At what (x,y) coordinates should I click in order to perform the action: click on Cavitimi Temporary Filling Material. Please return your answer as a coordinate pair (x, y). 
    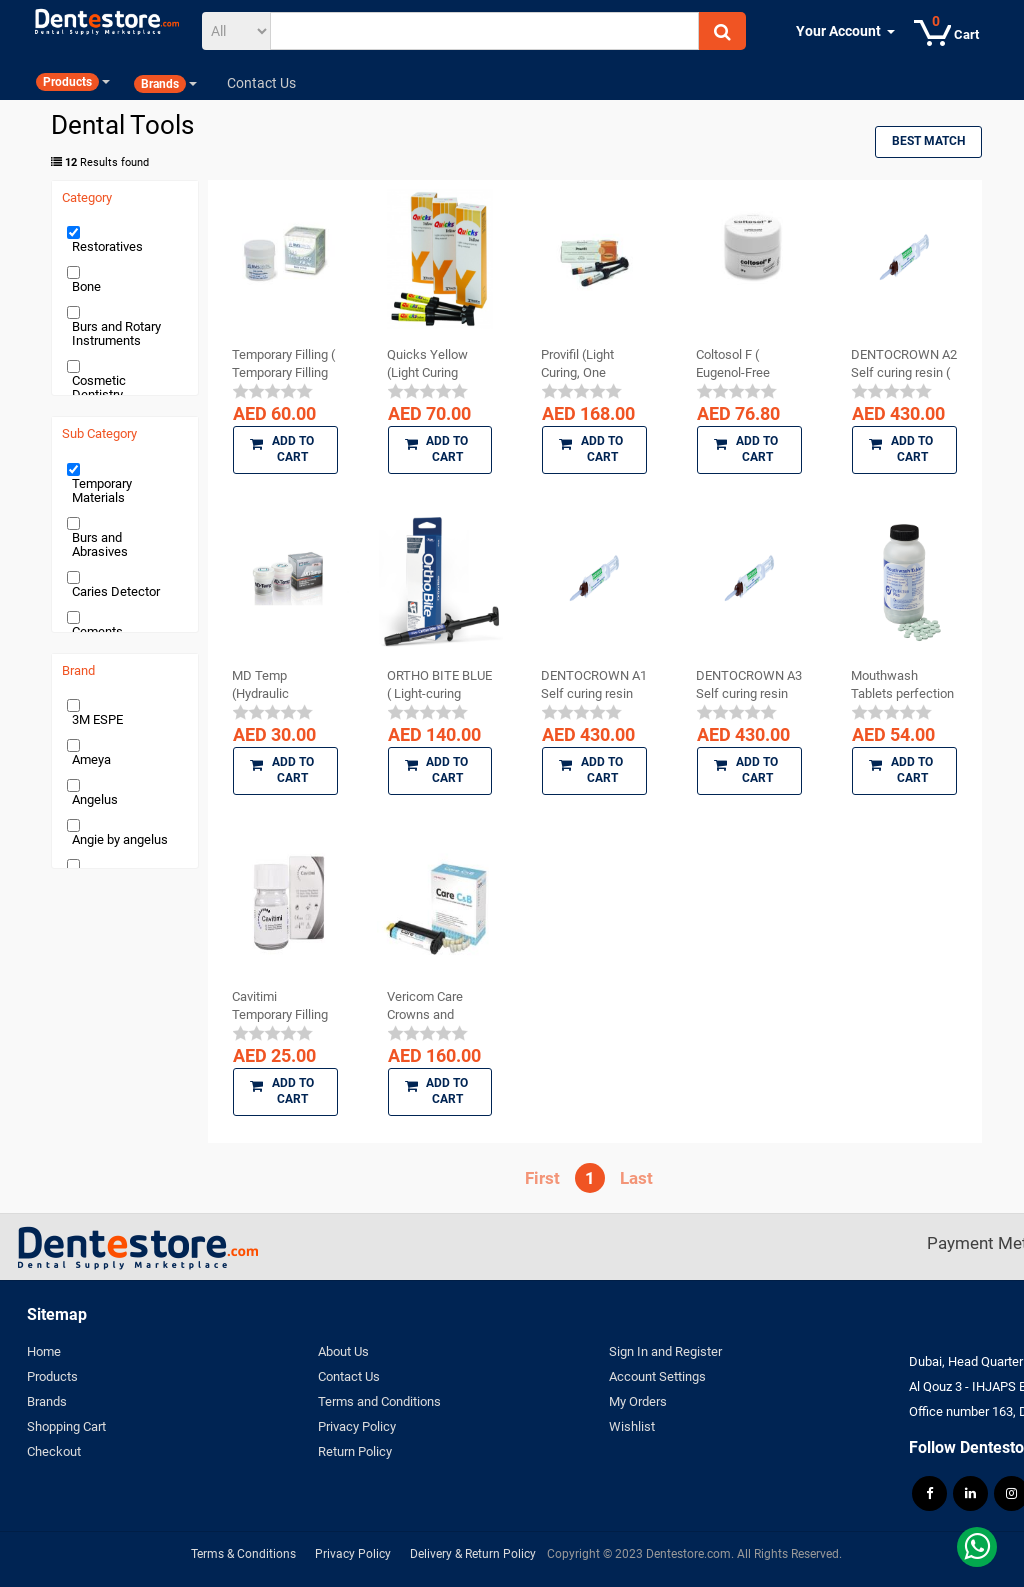
    Looking at the image, I should click on (280, 1006).